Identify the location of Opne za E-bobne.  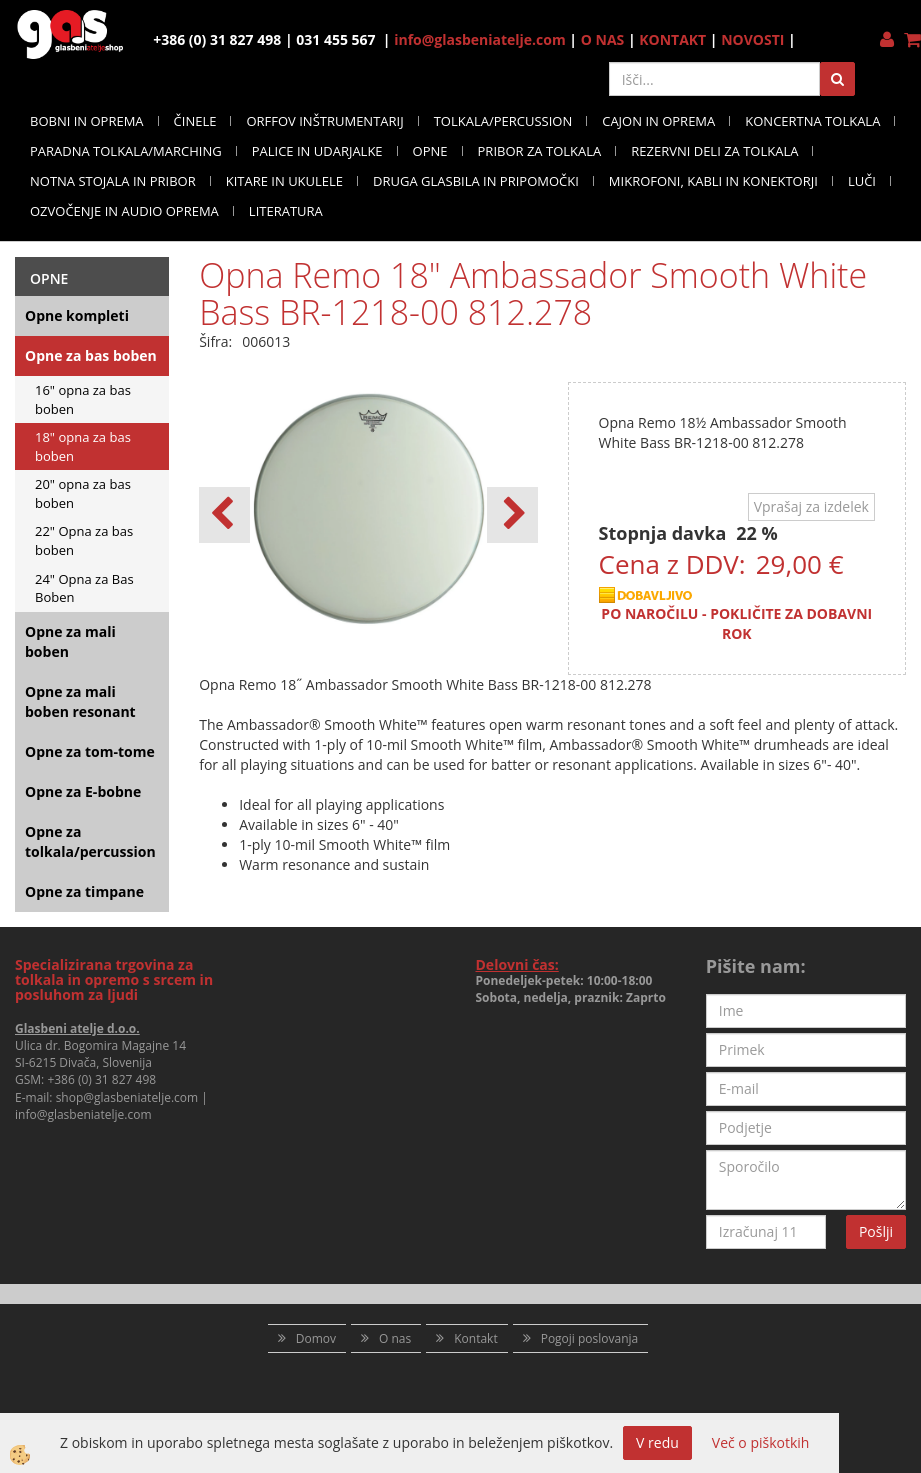
(83, 791).